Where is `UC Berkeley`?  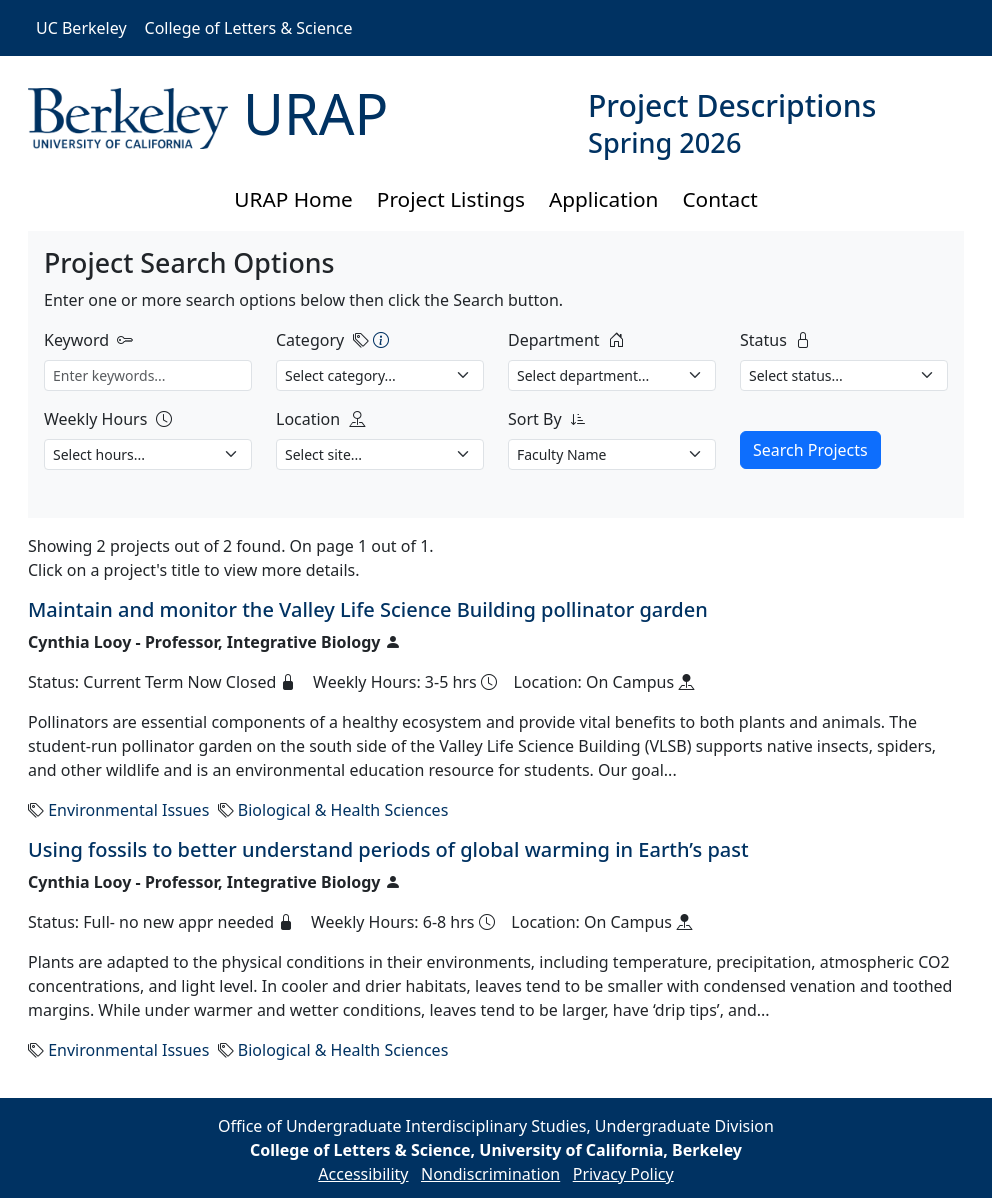 UC Berkeley is located at coordinates (81, 28).